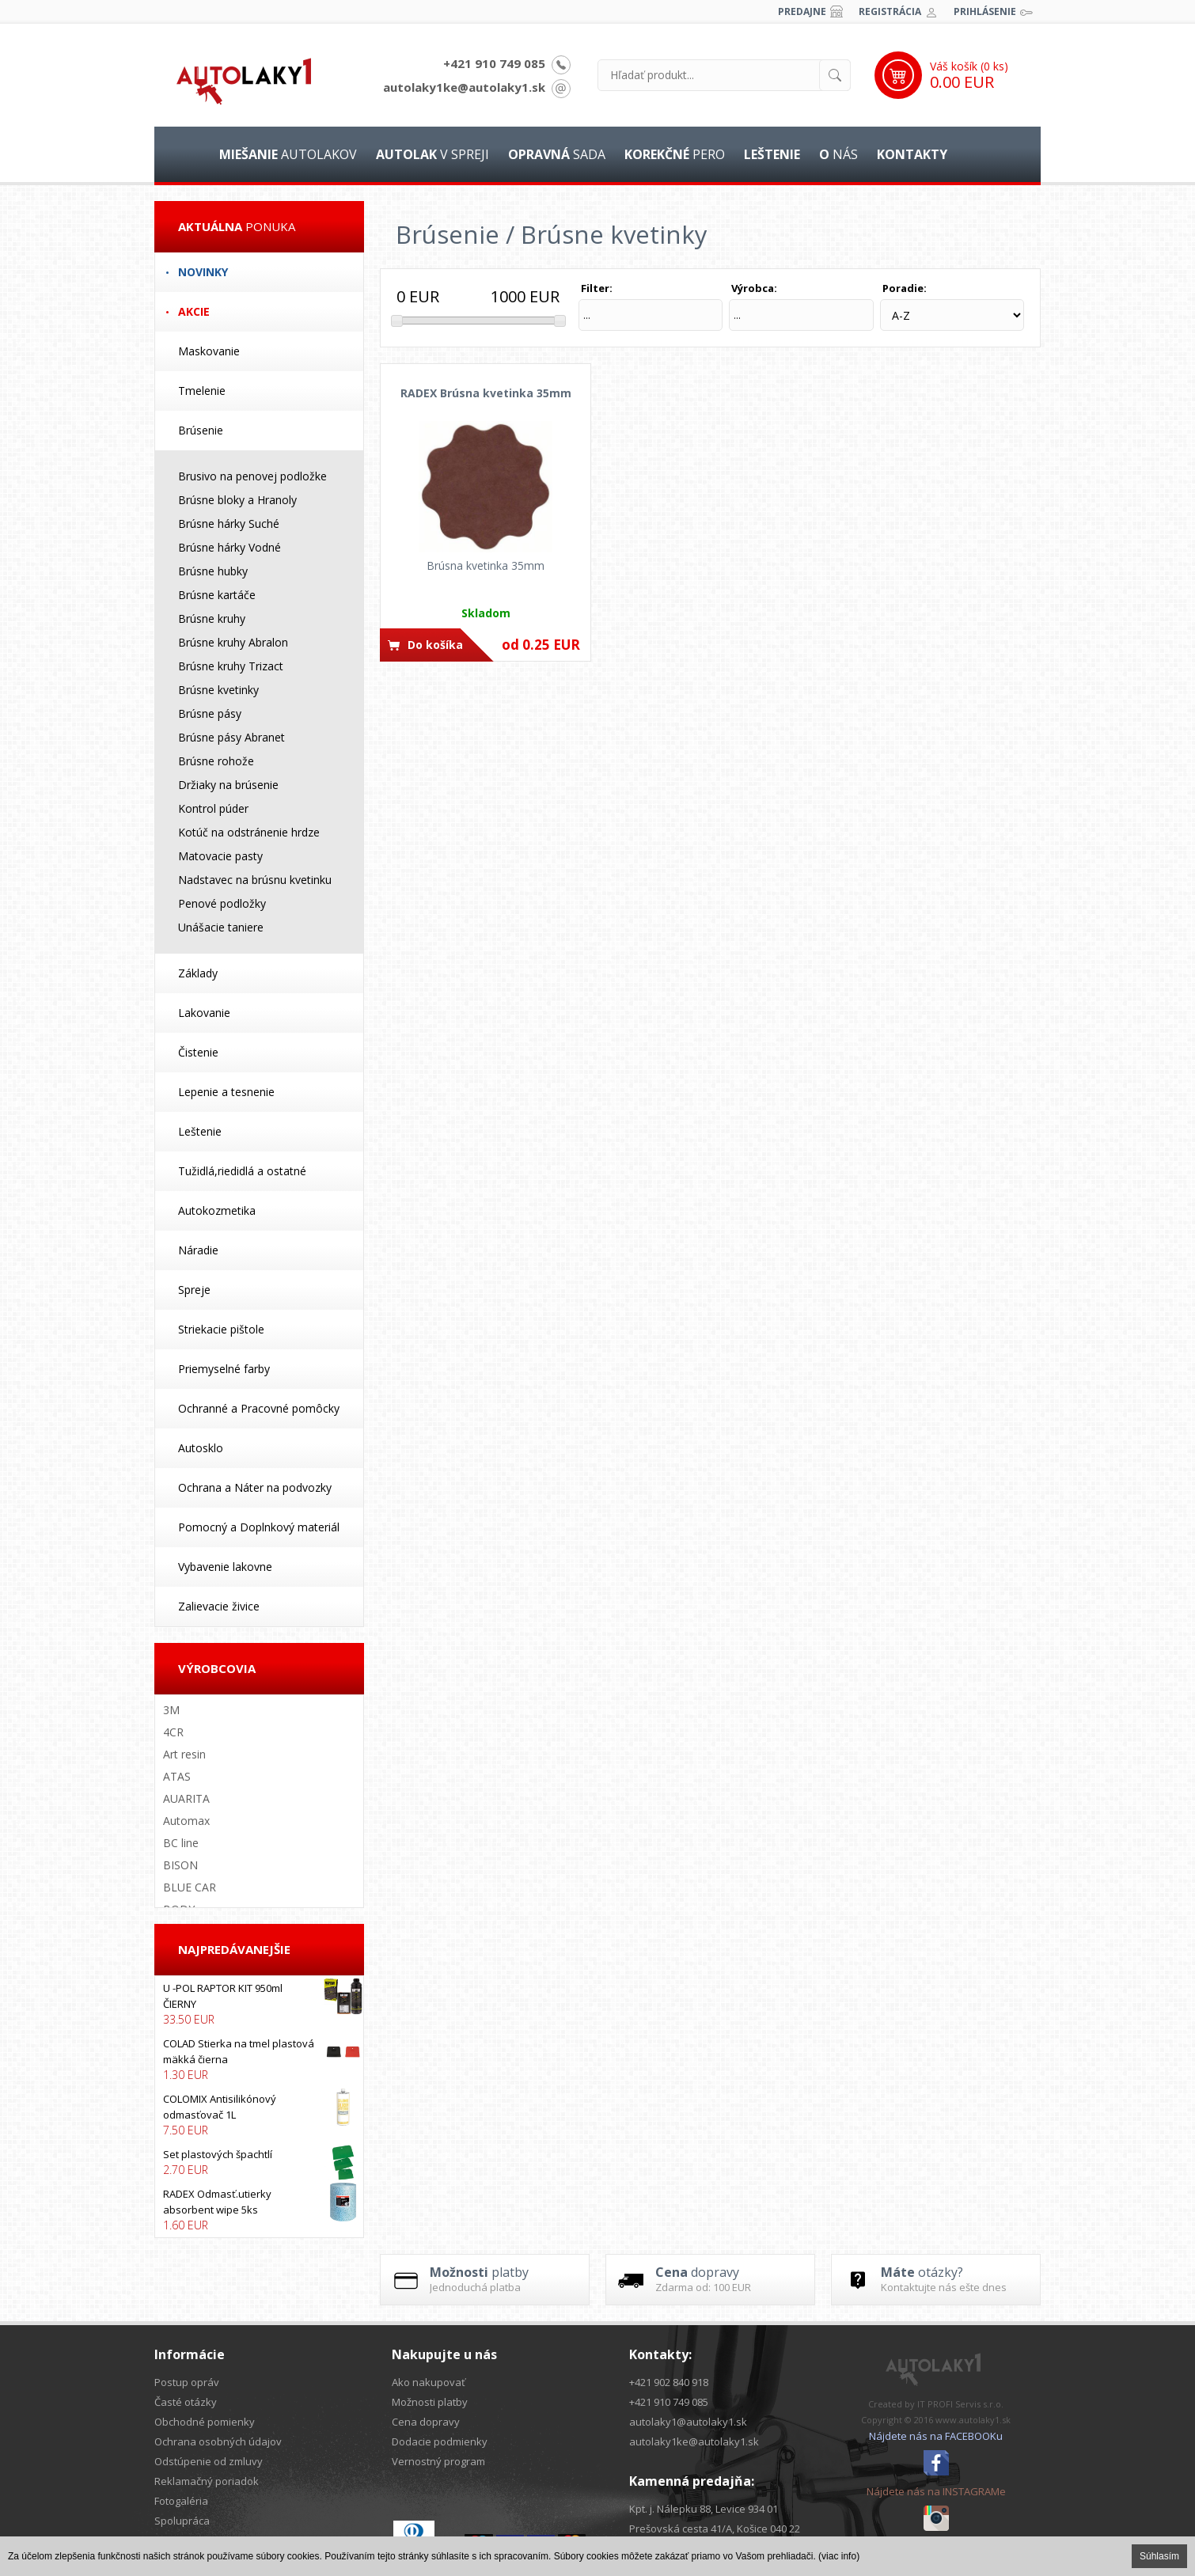 The image size is (1195, 2576). Describe the element at coordinates (202, 390) in the screenshot. I see `Tmelenie` at that location.